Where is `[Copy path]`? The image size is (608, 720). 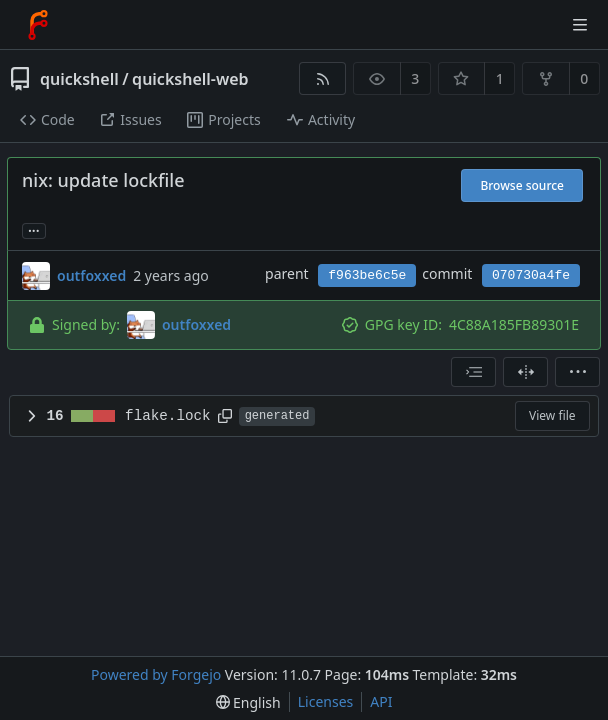 [Copy path] is located at coordinates (225, 416).